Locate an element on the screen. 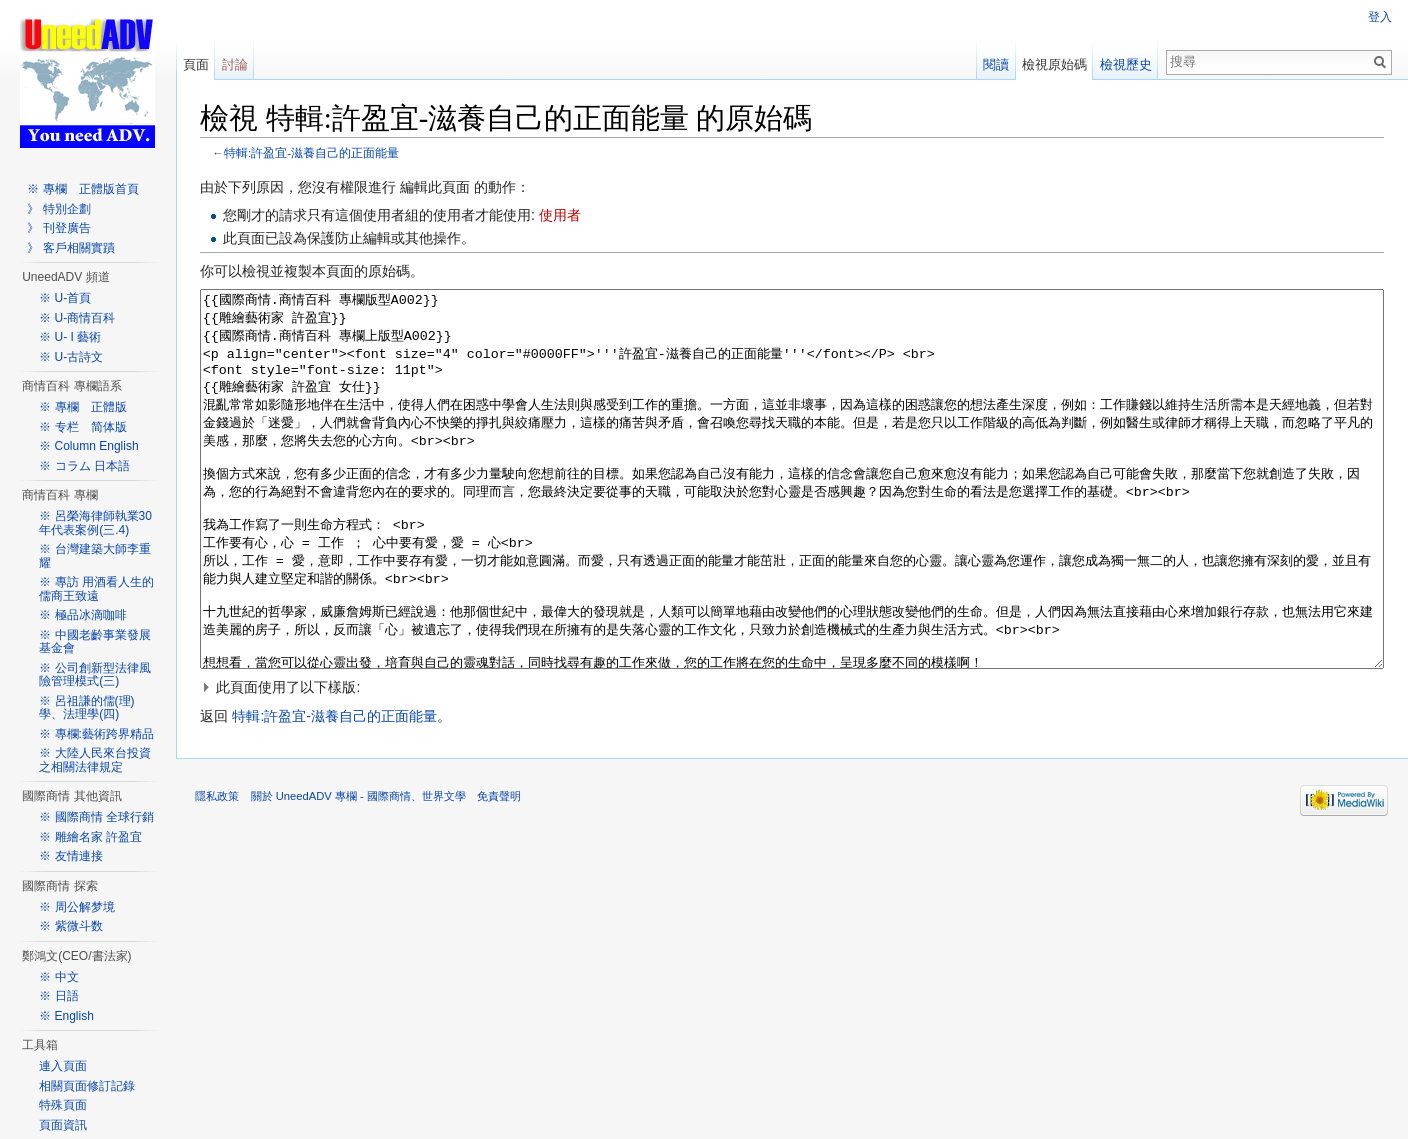 This screenshot has width=1408, height=1139. ※ U-商情百科 is located at coordinates (77, 318).